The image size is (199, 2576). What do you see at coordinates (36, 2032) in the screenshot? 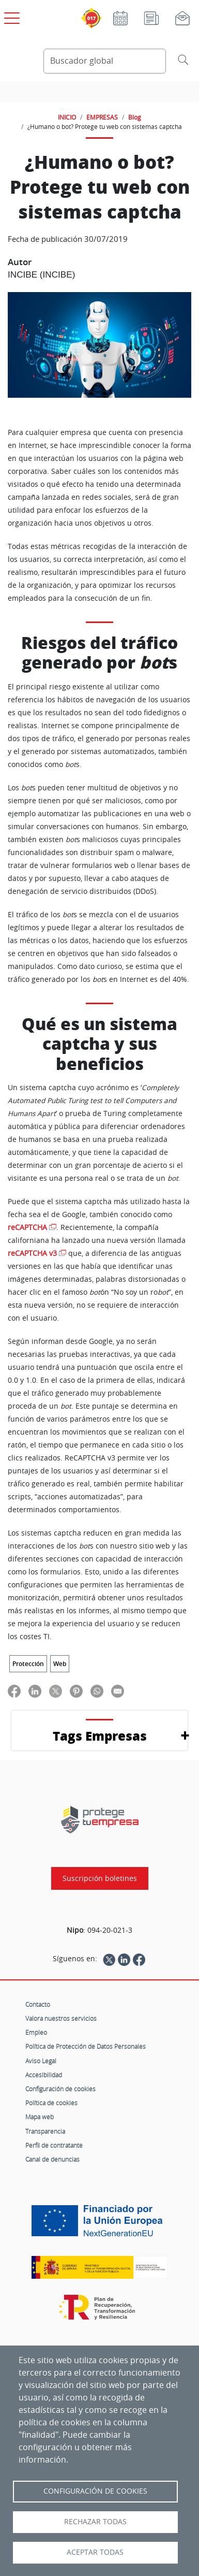
I see `Empleo` at bounding box center [36, 2032].